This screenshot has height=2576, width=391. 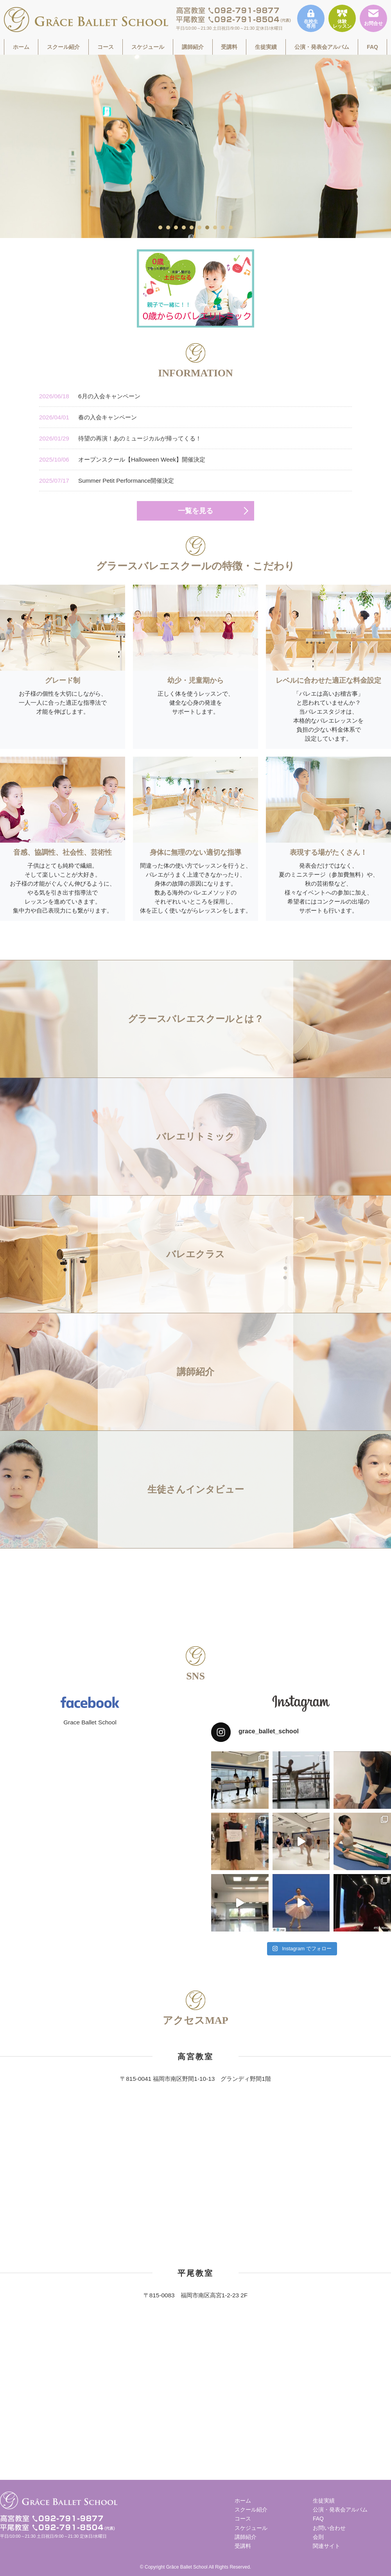 I want to click on 公演・発表会アルバム, so click(x=321, y=47).